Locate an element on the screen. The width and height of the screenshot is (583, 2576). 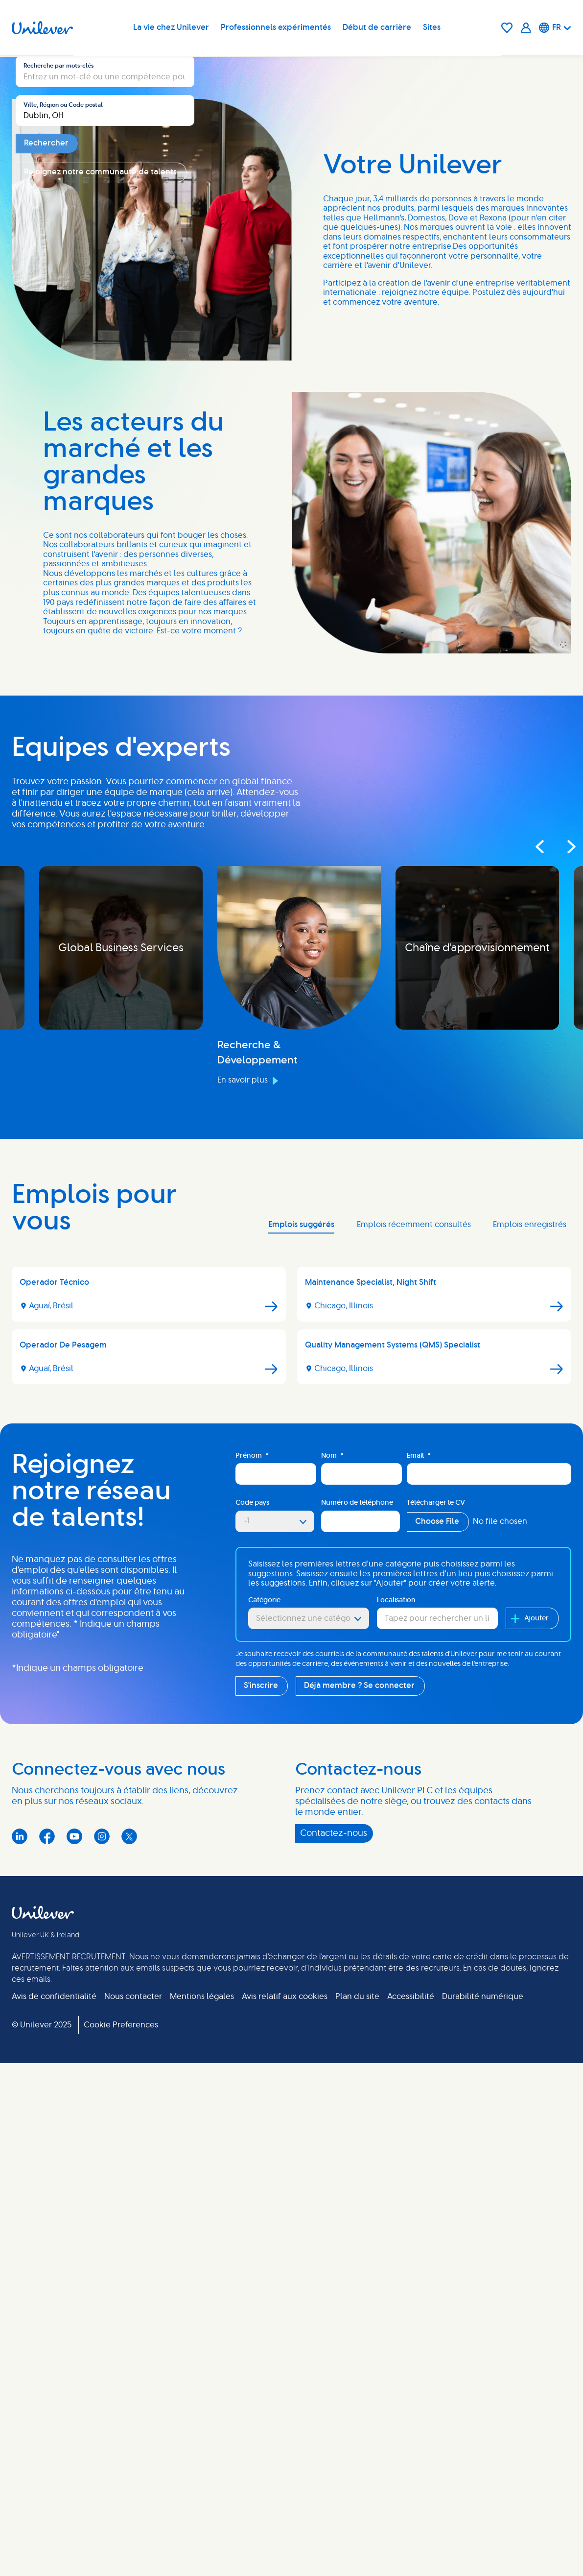
Déjà membre ? Se connecter is located at coordinates (359, 2108).